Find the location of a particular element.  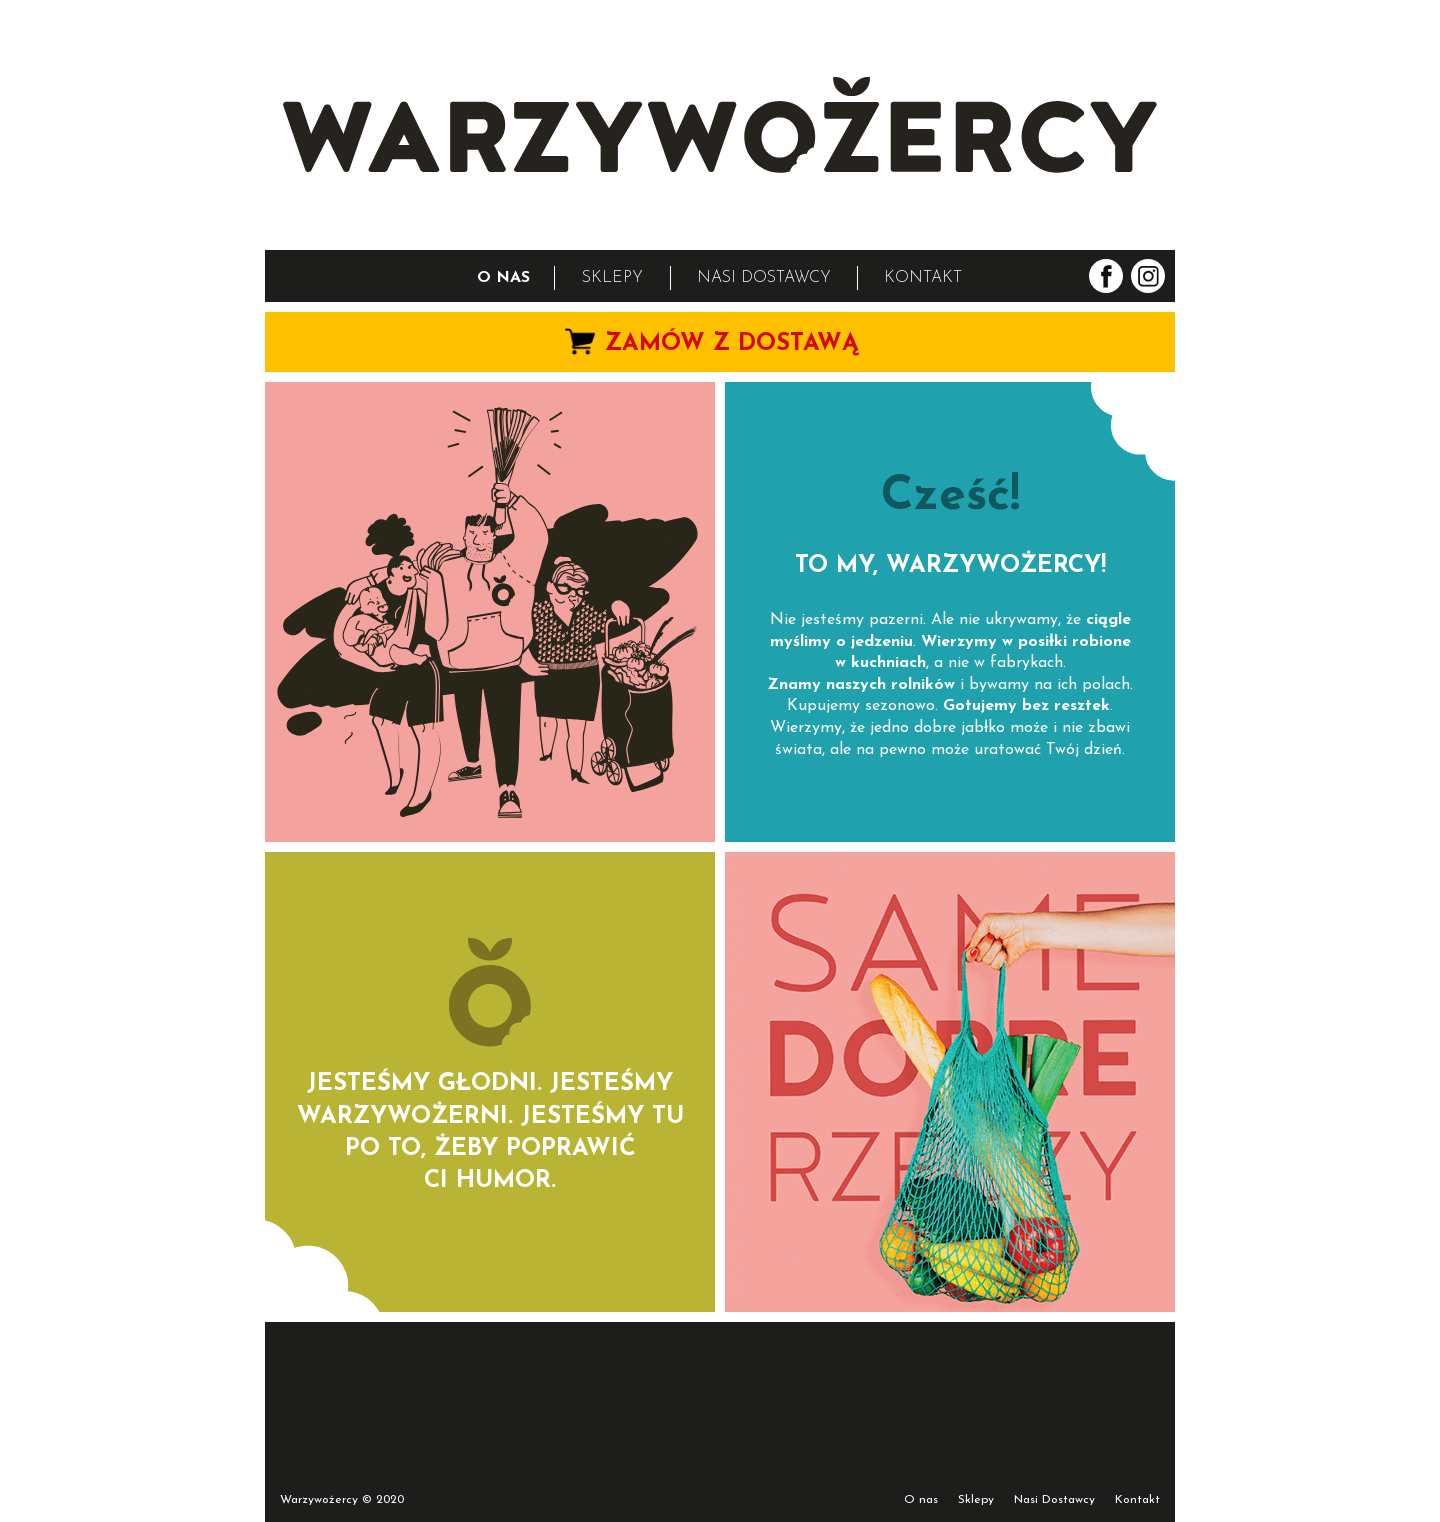

NASI DOSTAWCY is located at coordinates (764, 278).